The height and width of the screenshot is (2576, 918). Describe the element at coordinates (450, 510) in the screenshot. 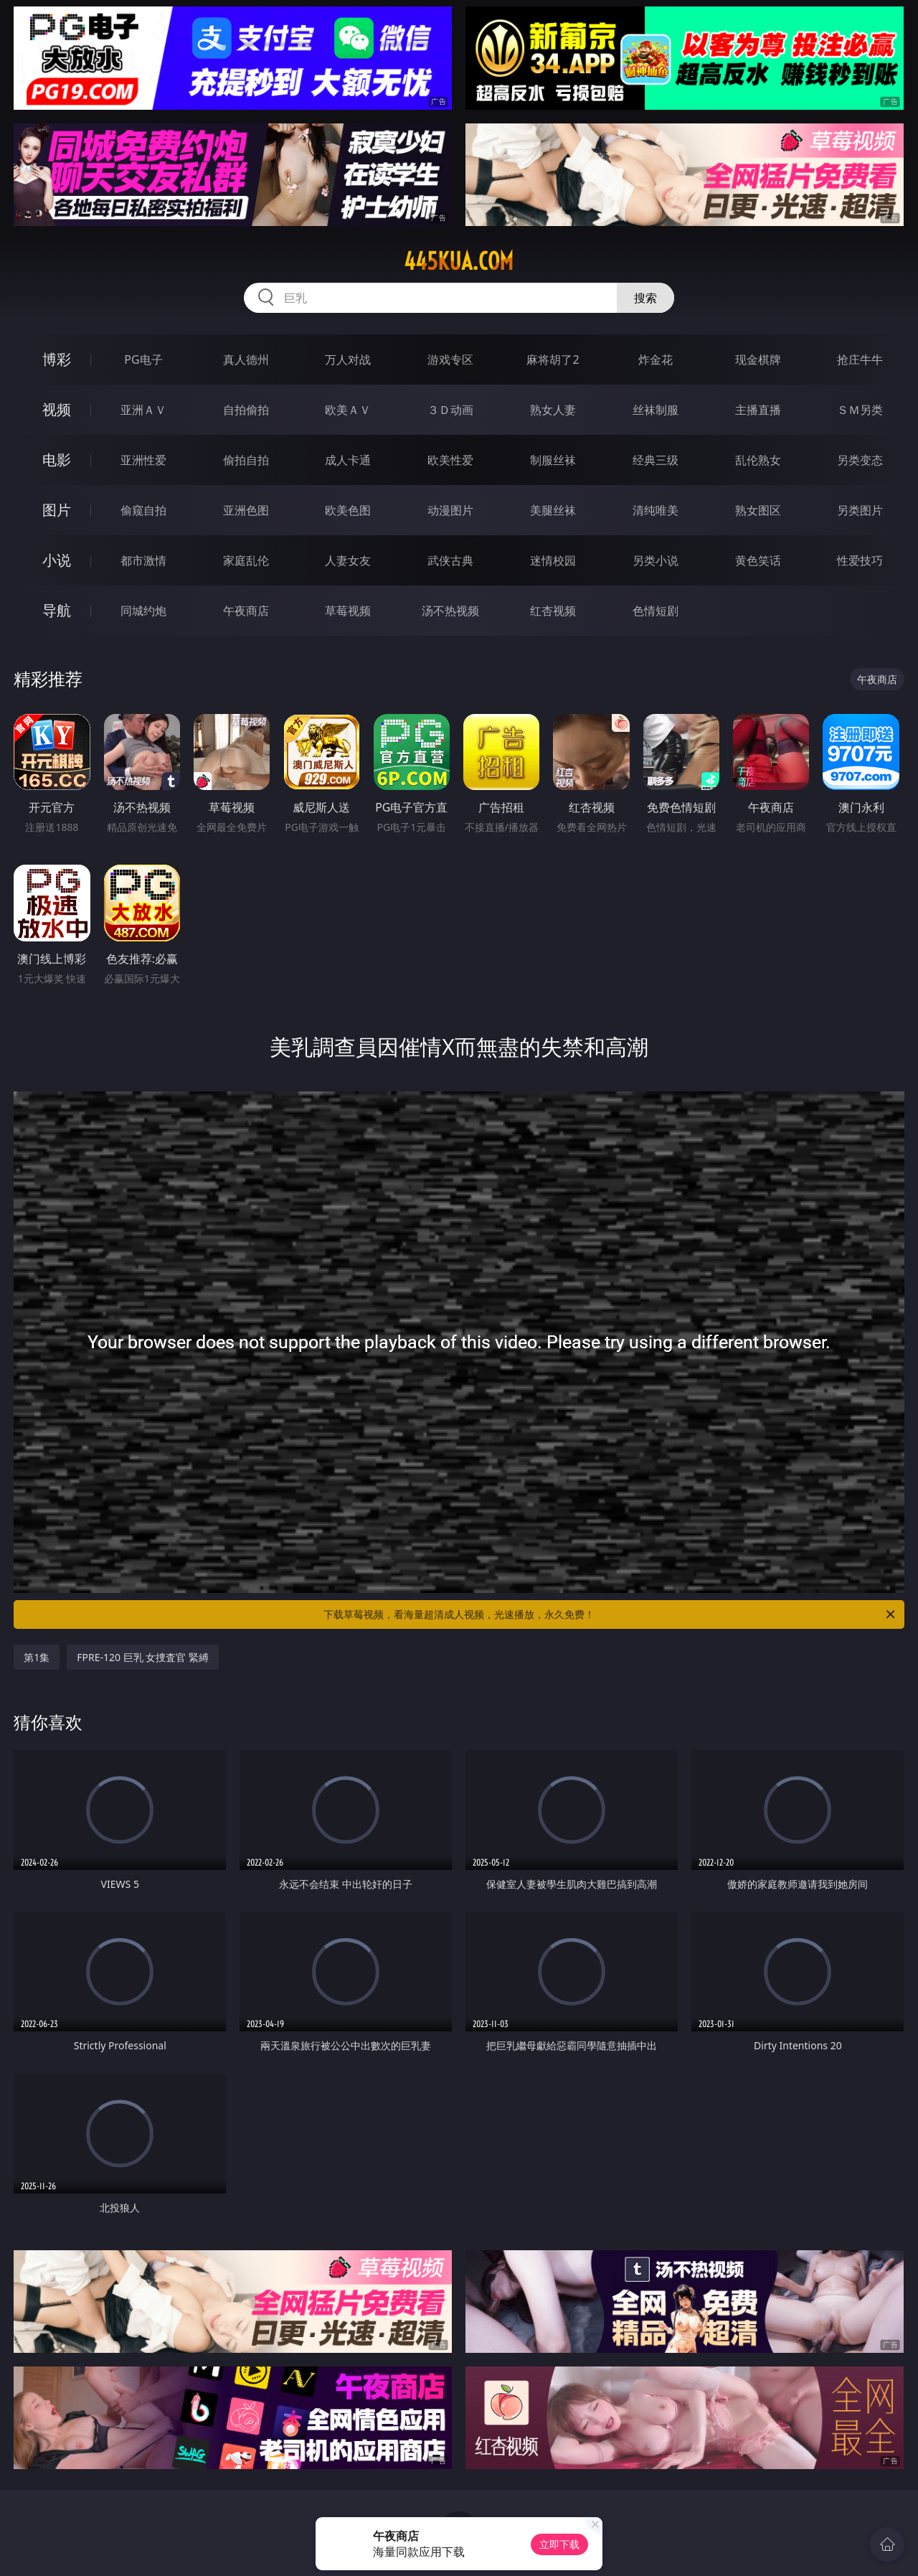

I see `动漫图片` at that location.